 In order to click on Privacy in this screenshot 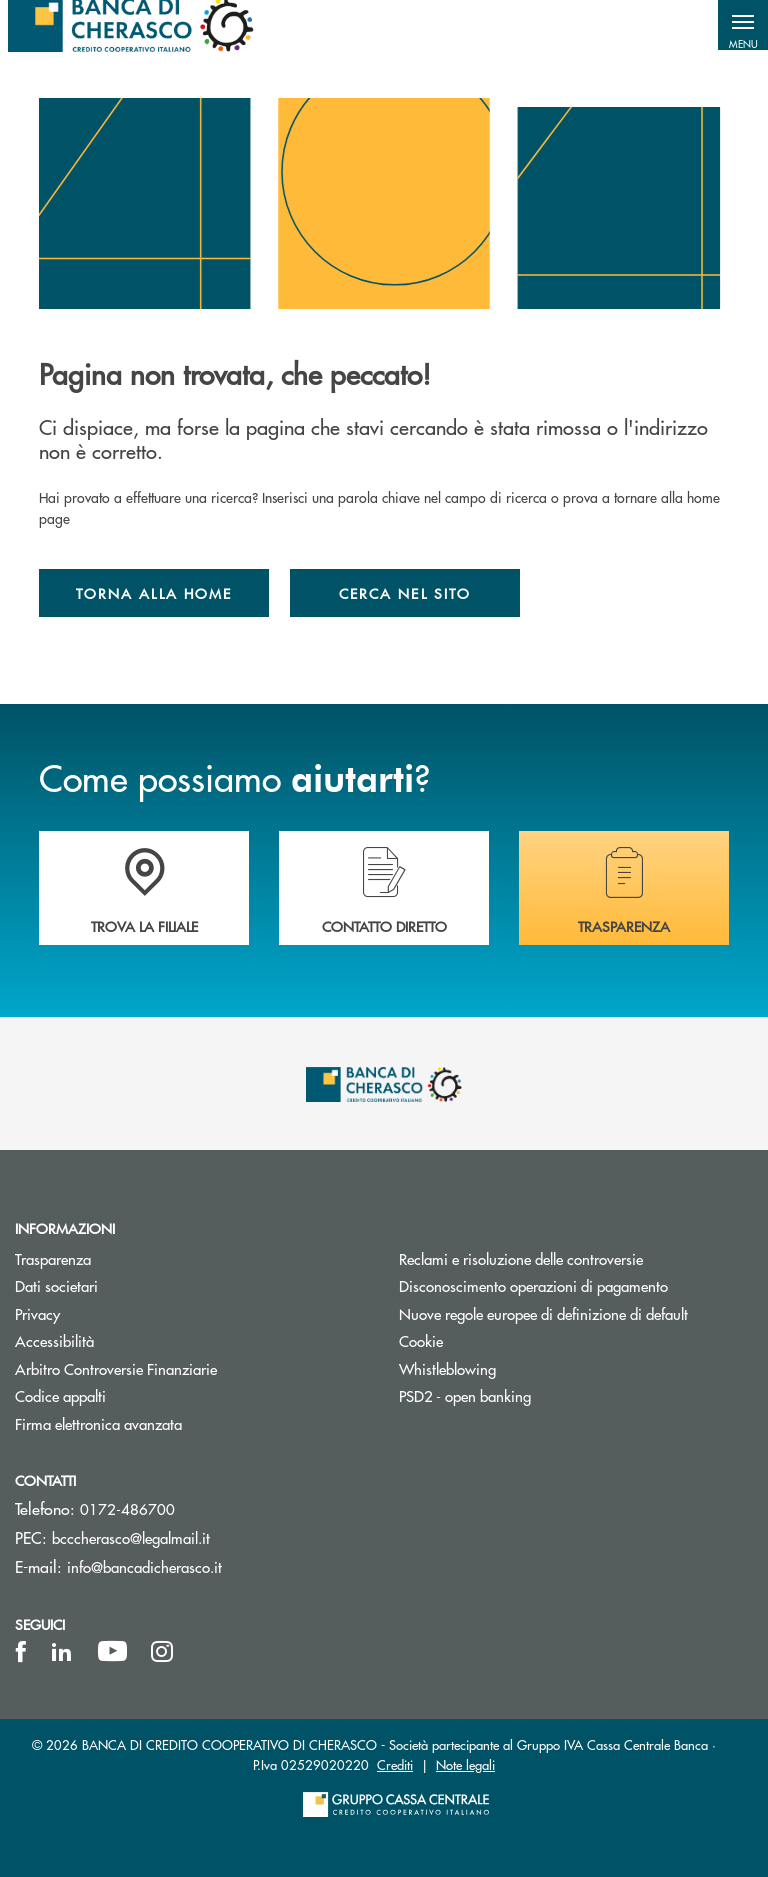, I will do `click(37, 1313)`.